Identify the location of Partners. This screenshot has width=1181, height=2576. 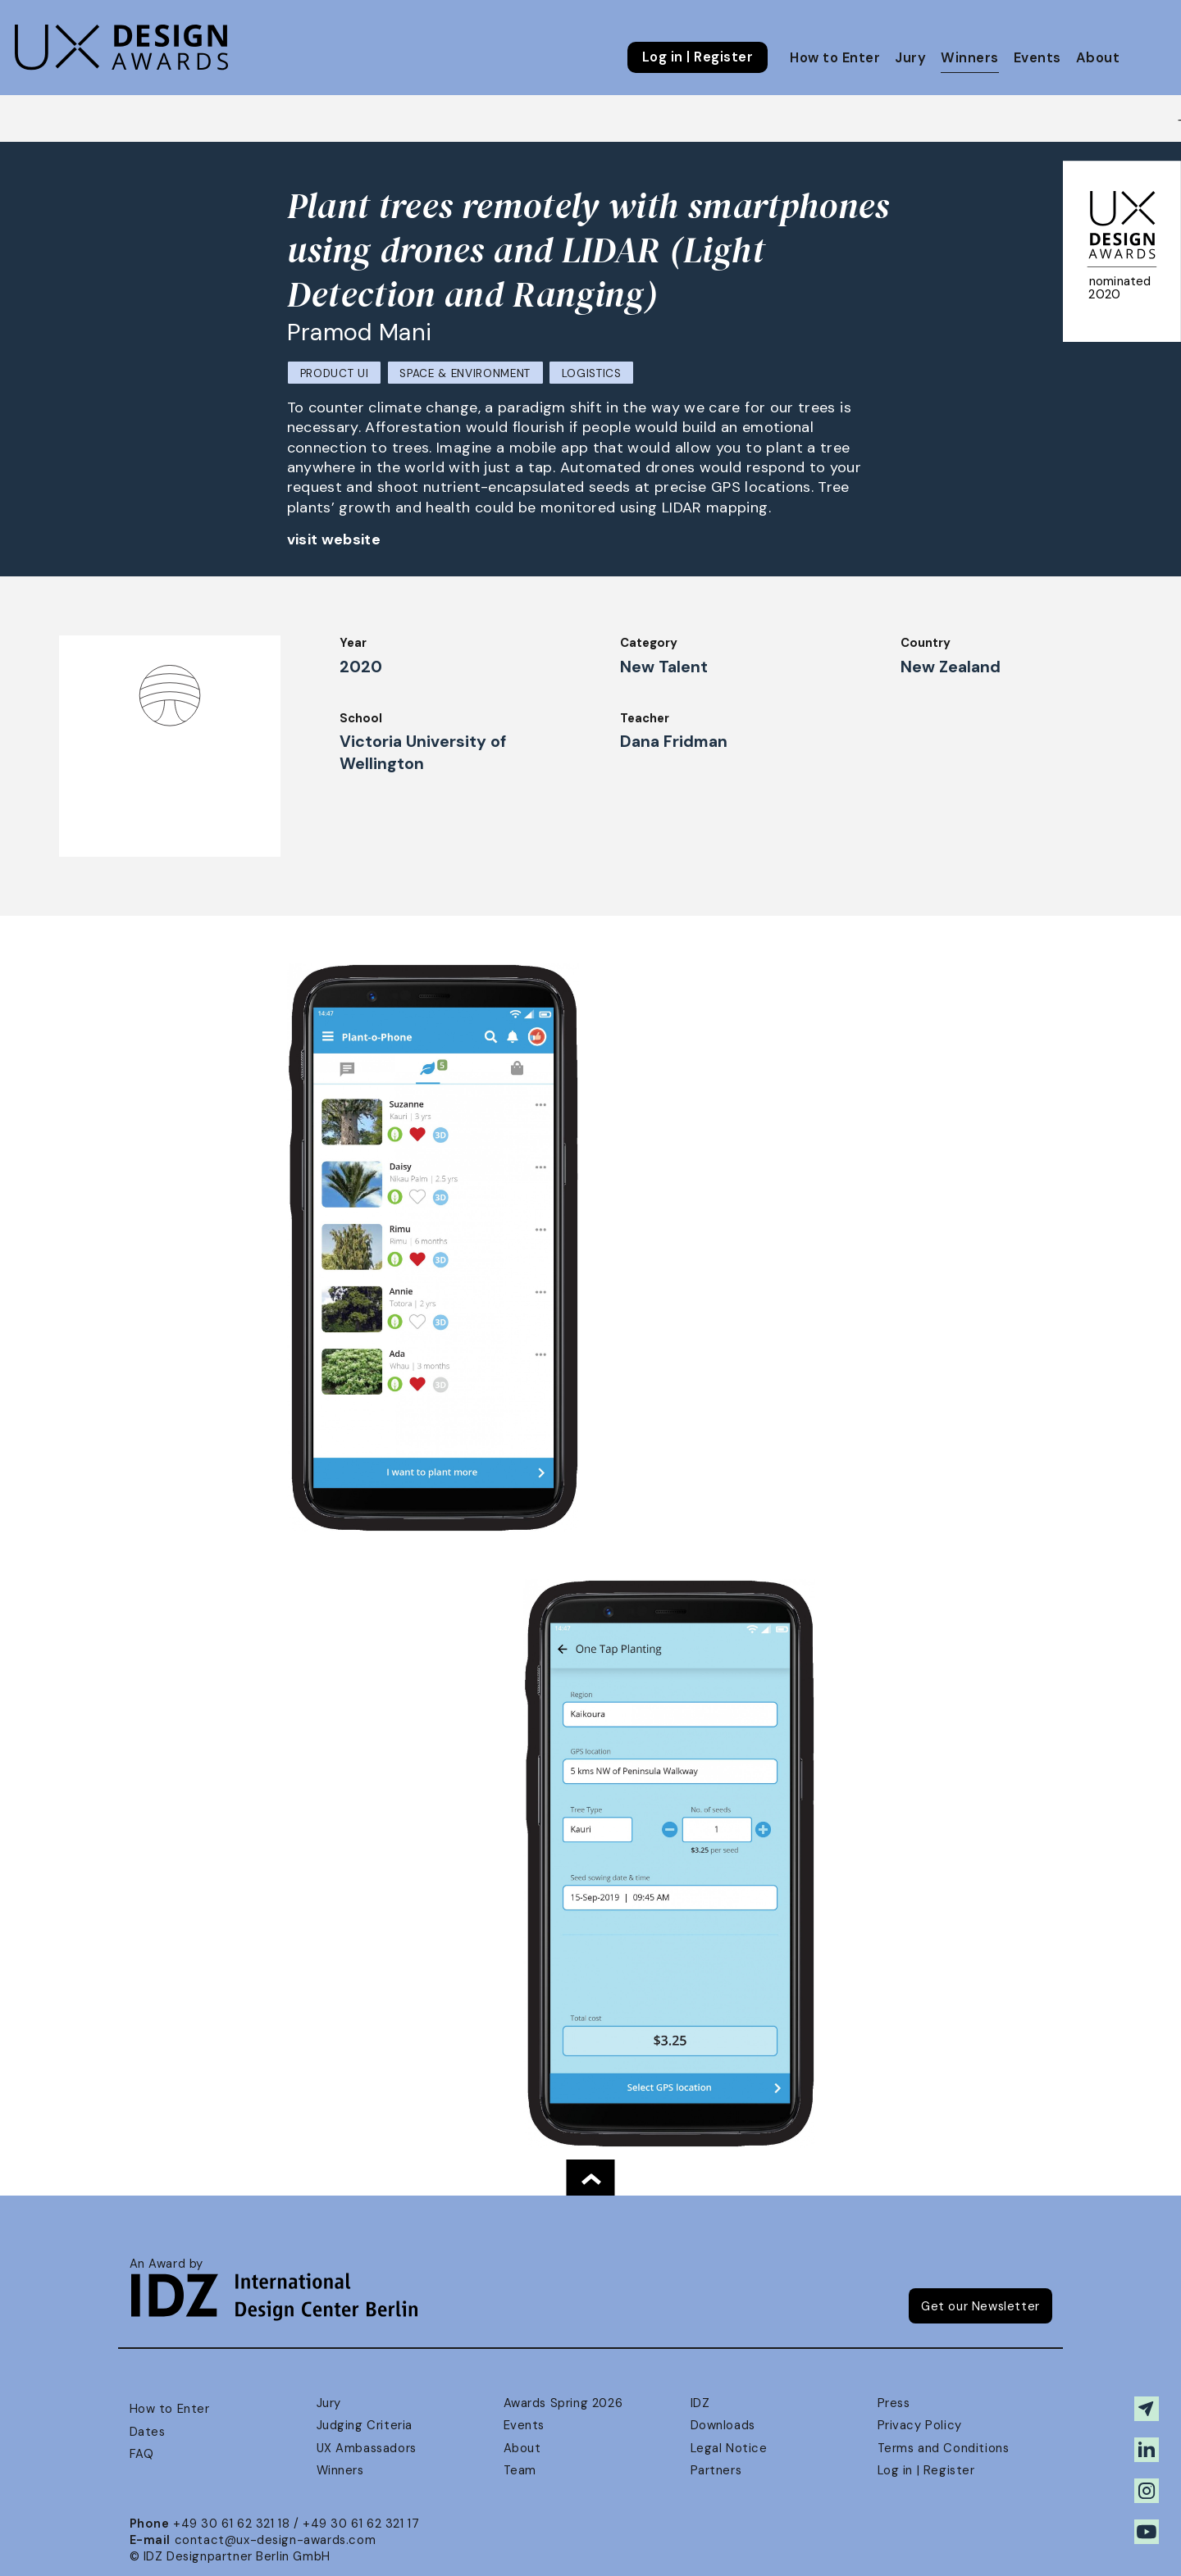
(716, 2470).